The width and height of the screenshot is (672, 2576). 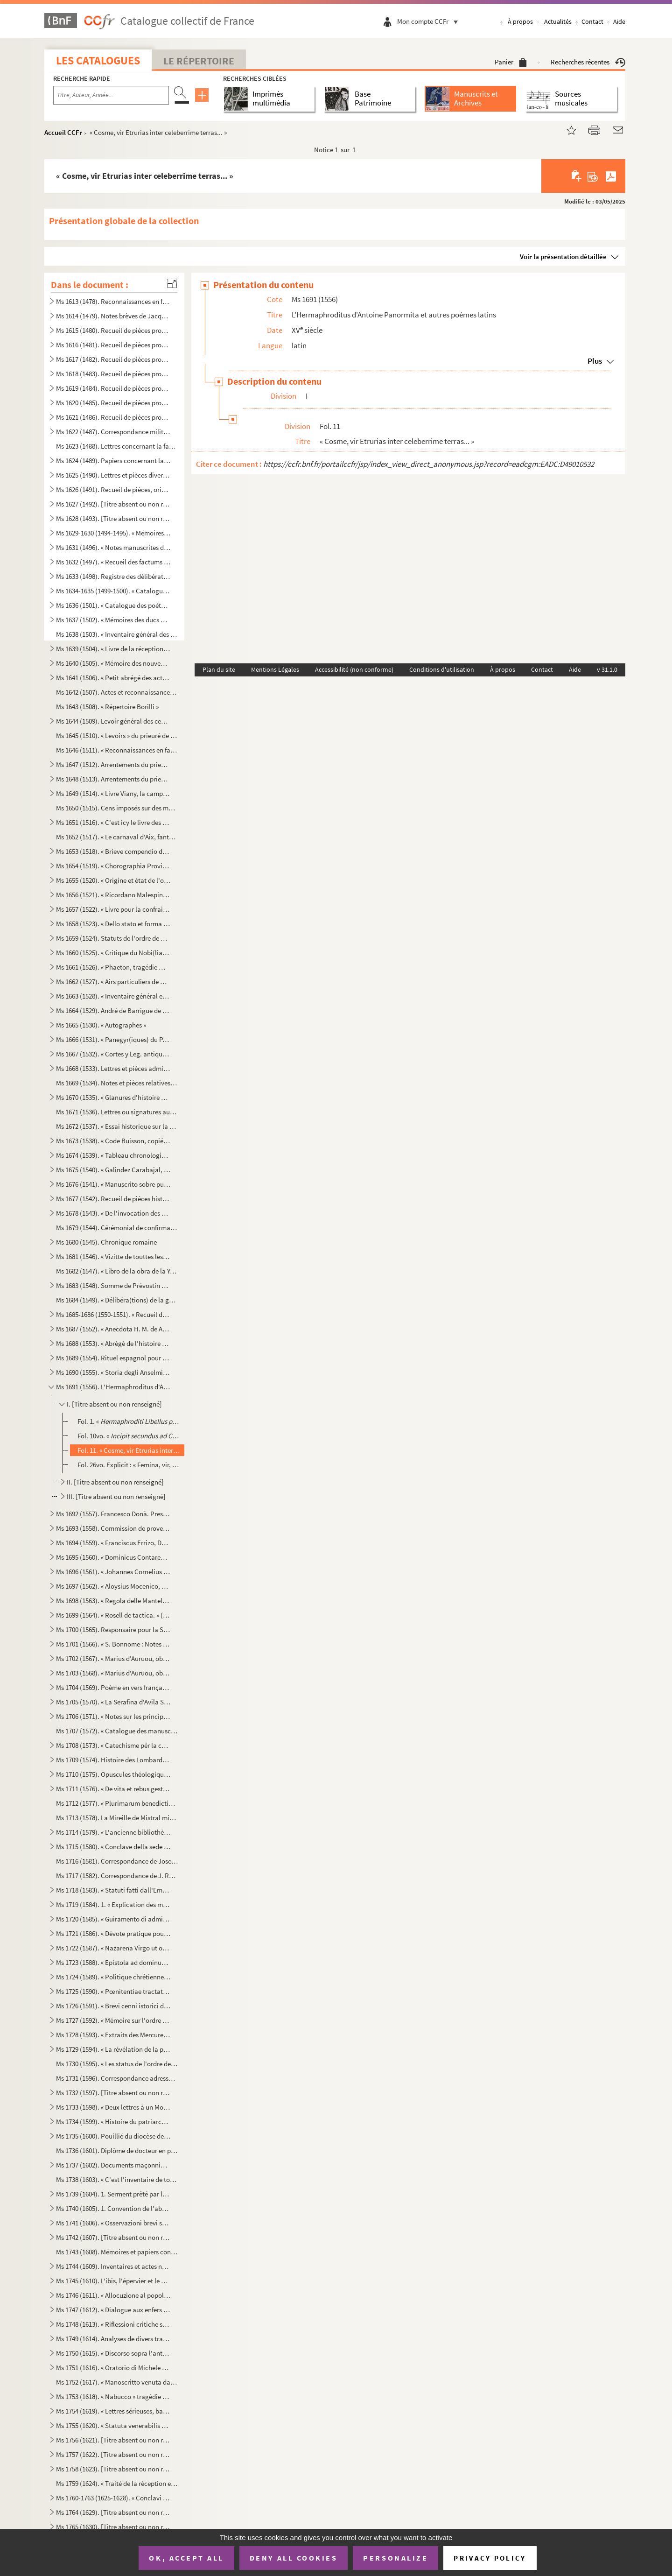 I want to click on Ms 1730 (1595). « Les status de l'ordre de Sainct Jean de Hierusalem », so click(x=117, y=2063).